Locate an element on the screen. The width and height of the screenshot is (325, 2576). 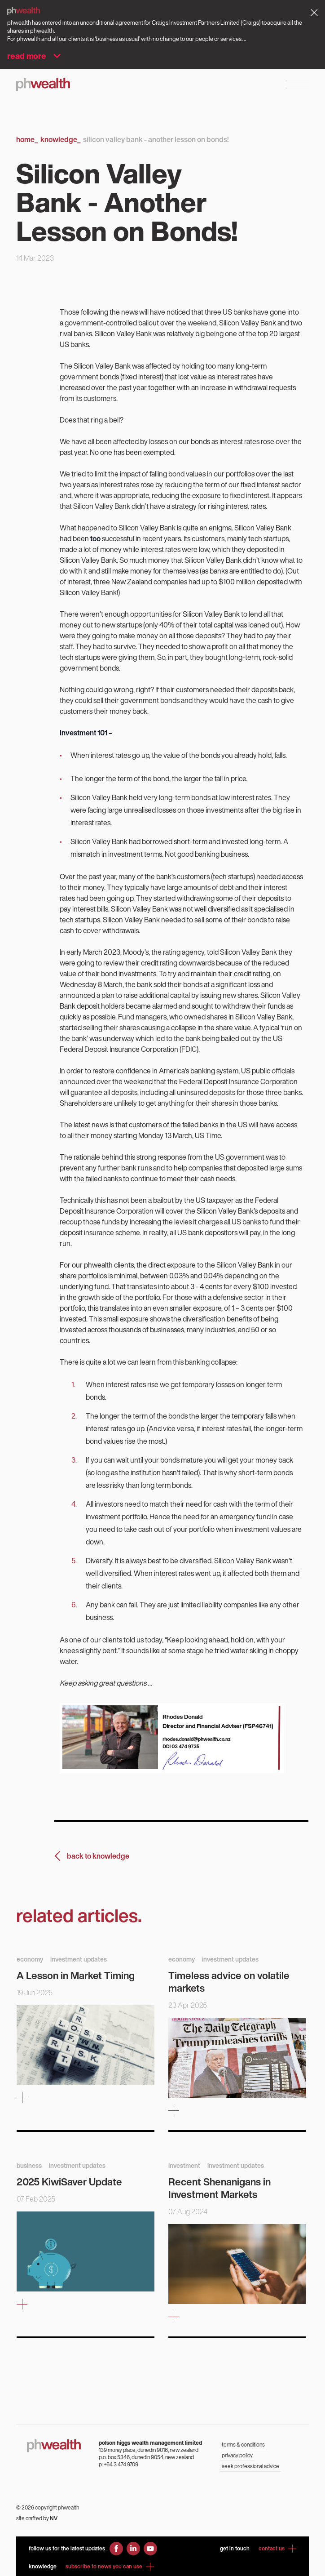
privacy policy is located at coordinates (237, 2455).